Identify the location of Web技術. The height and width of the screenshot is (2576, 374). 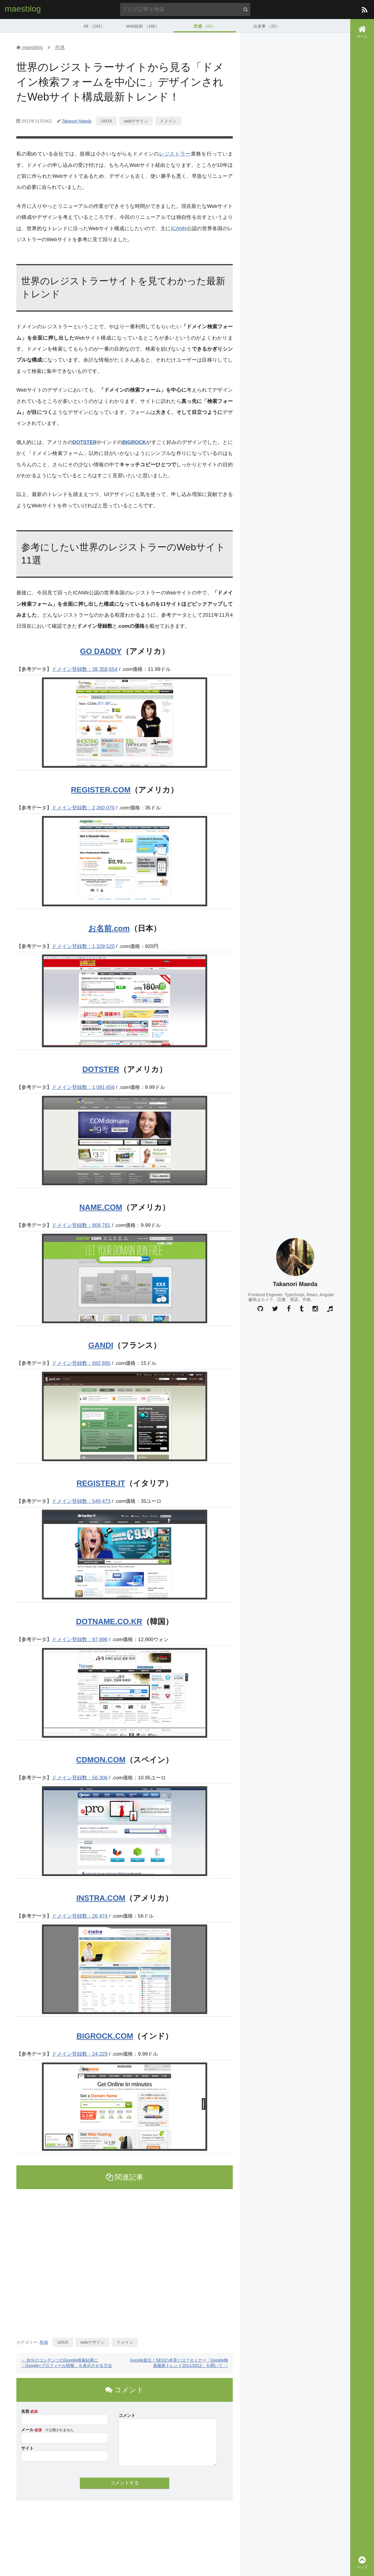
(143, 25).